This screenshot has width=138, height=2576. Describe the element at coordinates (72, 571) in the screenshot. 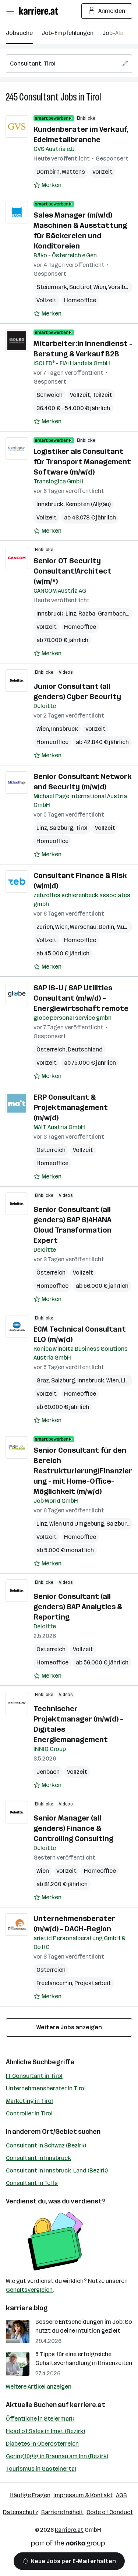

I see `Senior OT Security Consultant/Architect (w/m/*)` at that location.